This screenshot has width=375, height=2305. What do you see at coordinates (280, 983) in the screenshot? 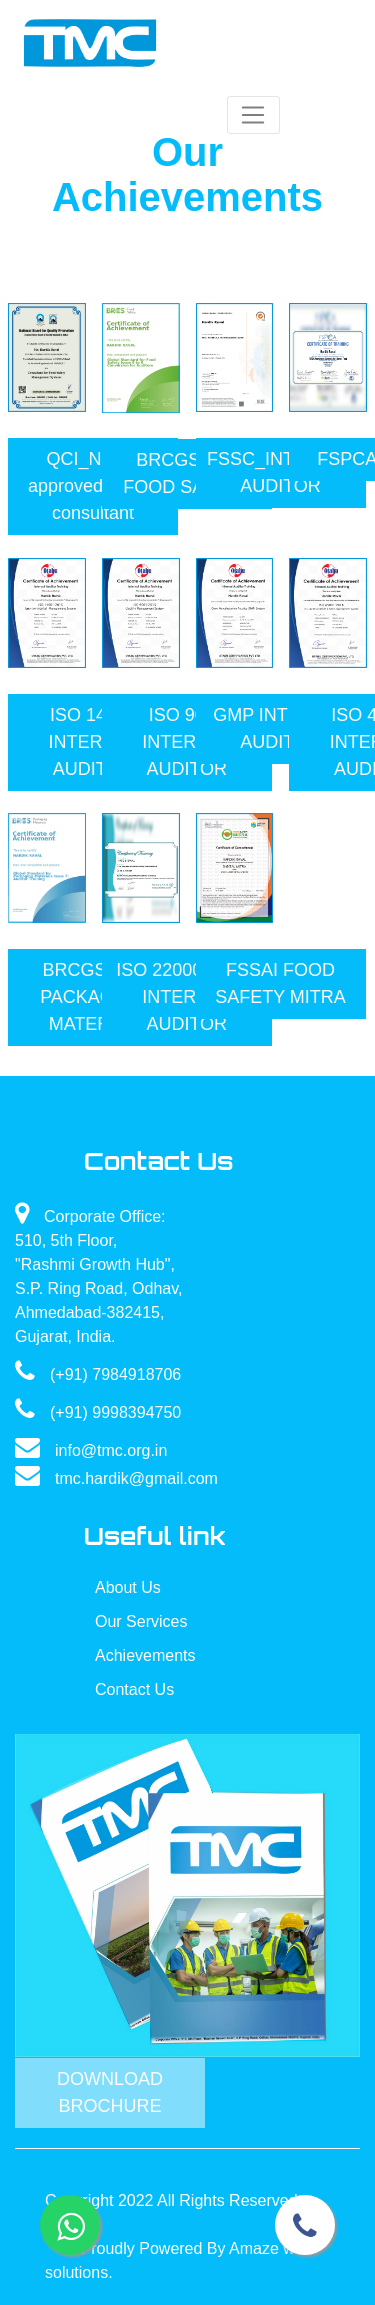
I see `FSSAI FOOD SAFETY MITRA` at bounding box center [280, 983].